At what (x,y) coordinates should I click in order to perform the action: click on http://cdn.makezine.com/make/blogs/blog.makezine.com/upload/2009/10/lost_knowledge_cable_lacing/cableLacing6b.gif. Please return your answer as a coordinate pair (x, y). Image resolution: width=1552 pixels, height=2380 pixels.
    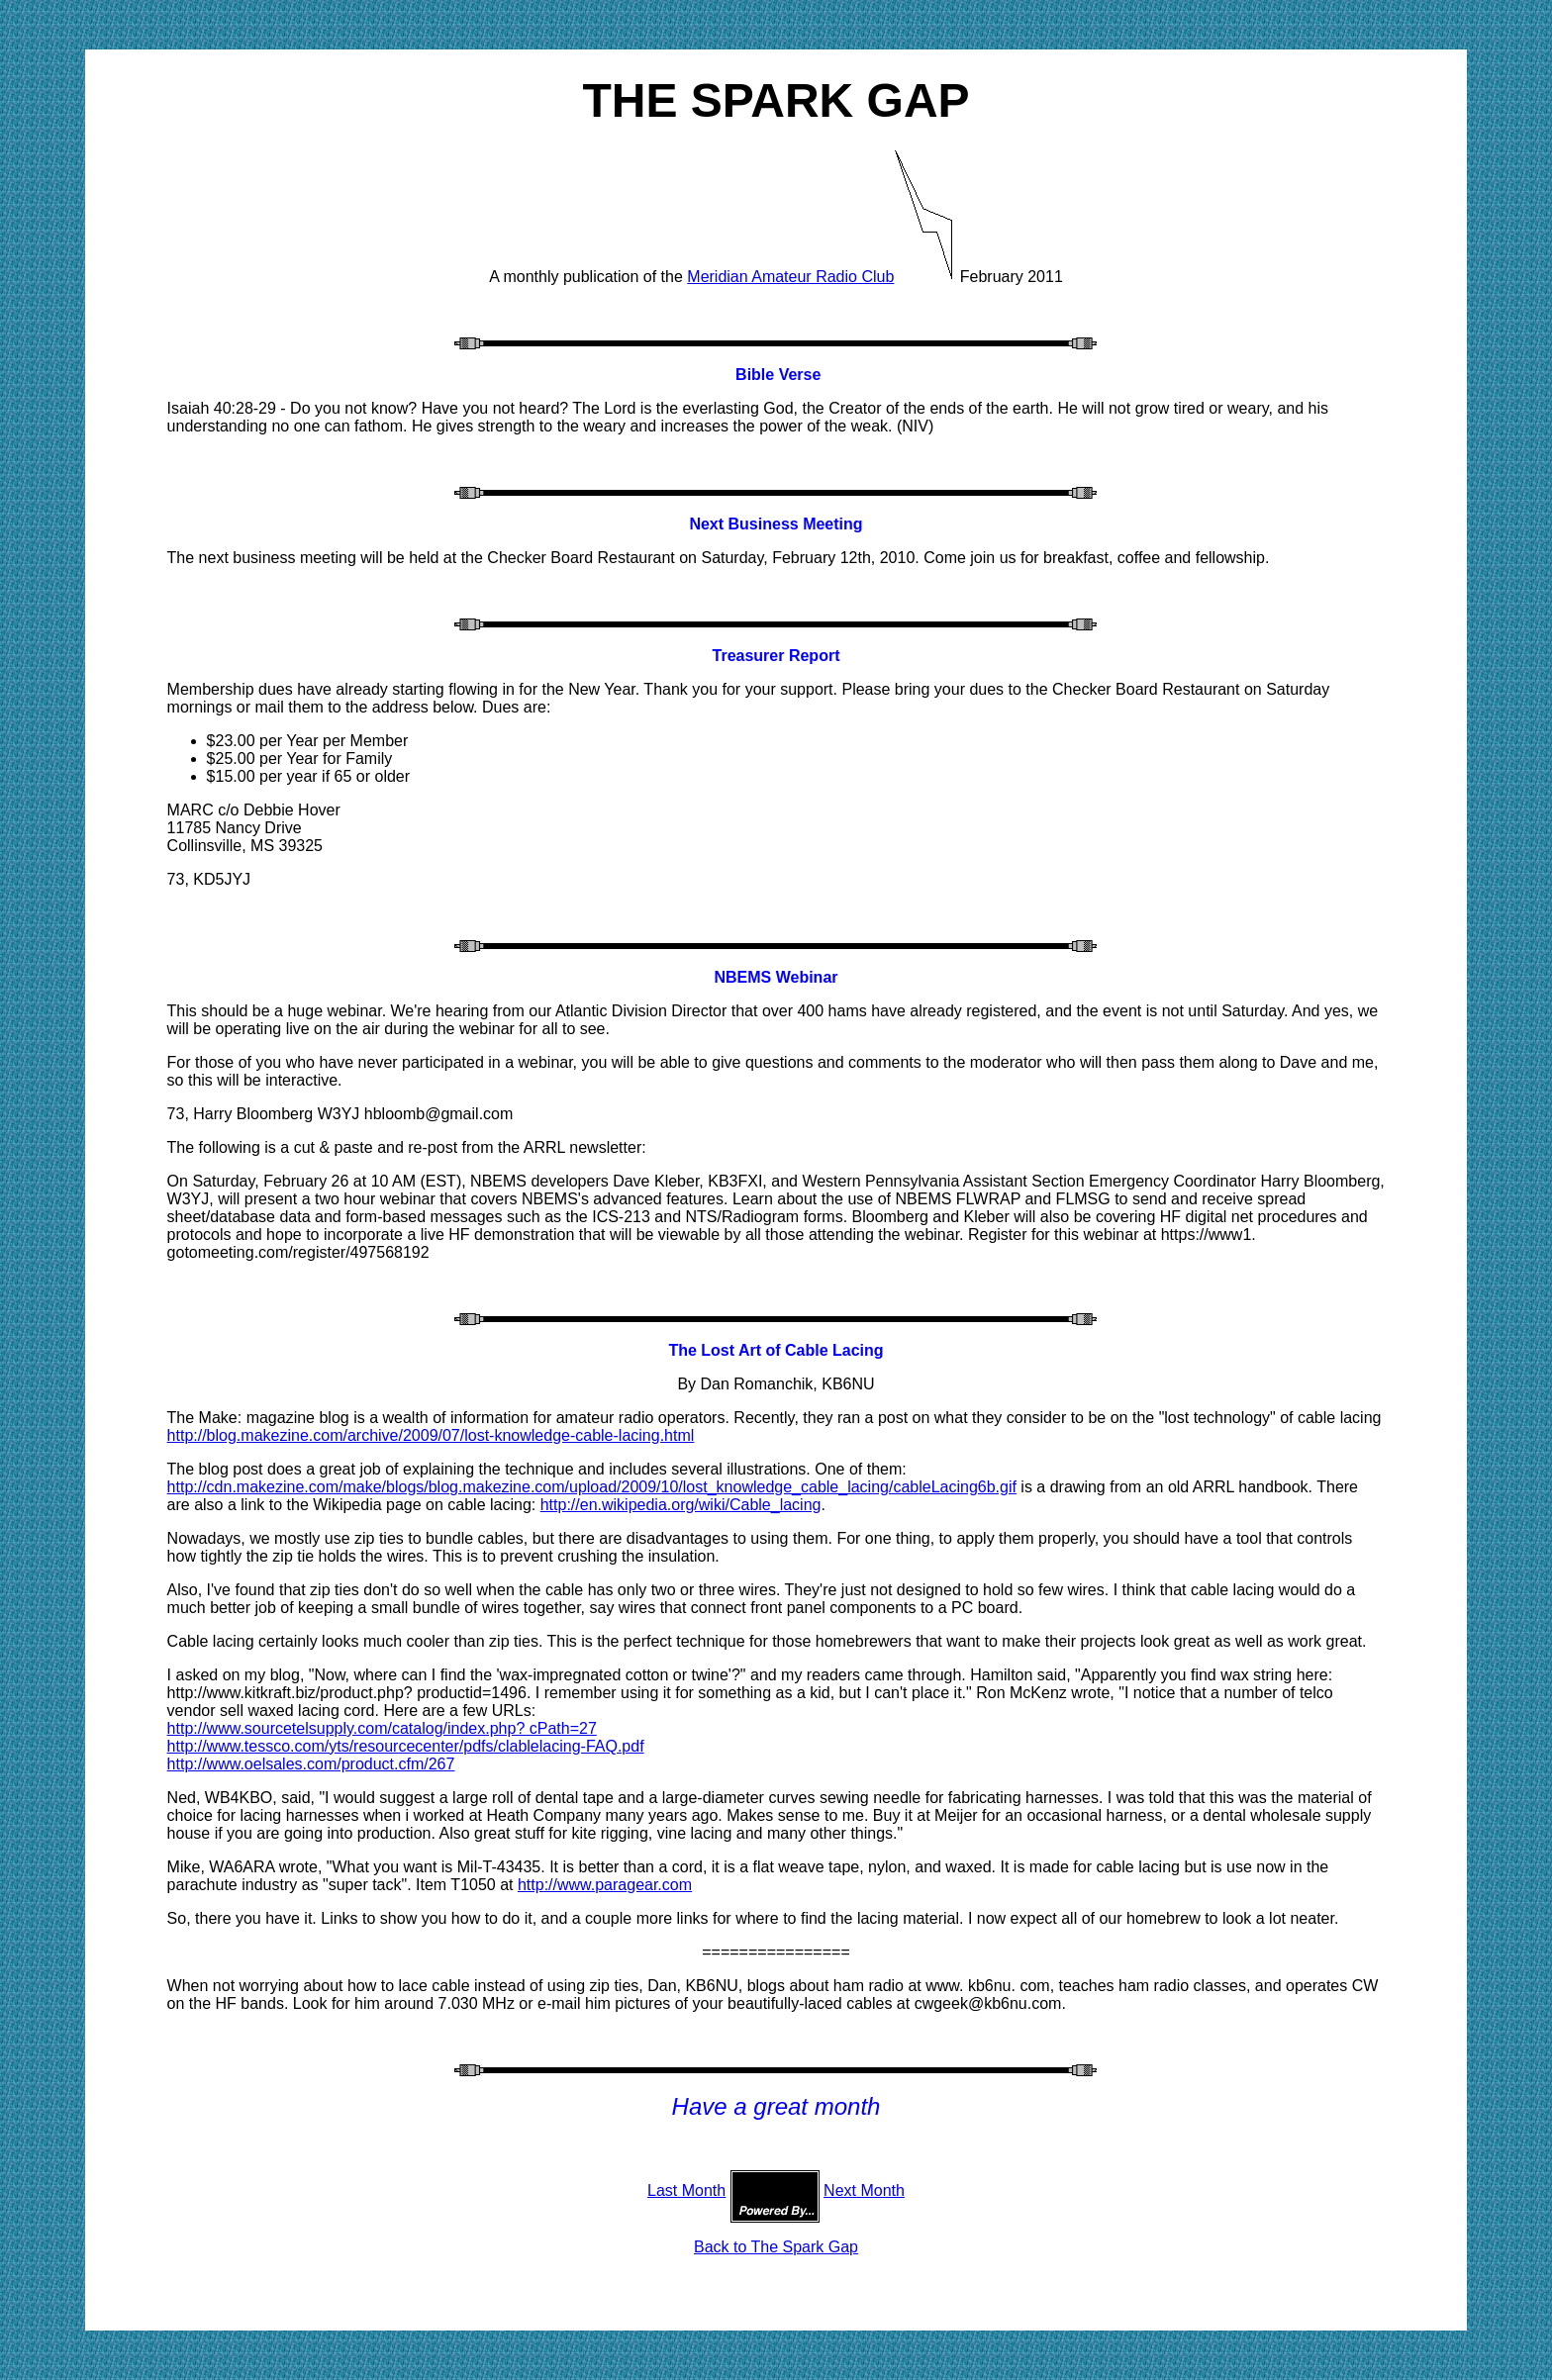
    Looking at the image, I should click on (592, 1486).